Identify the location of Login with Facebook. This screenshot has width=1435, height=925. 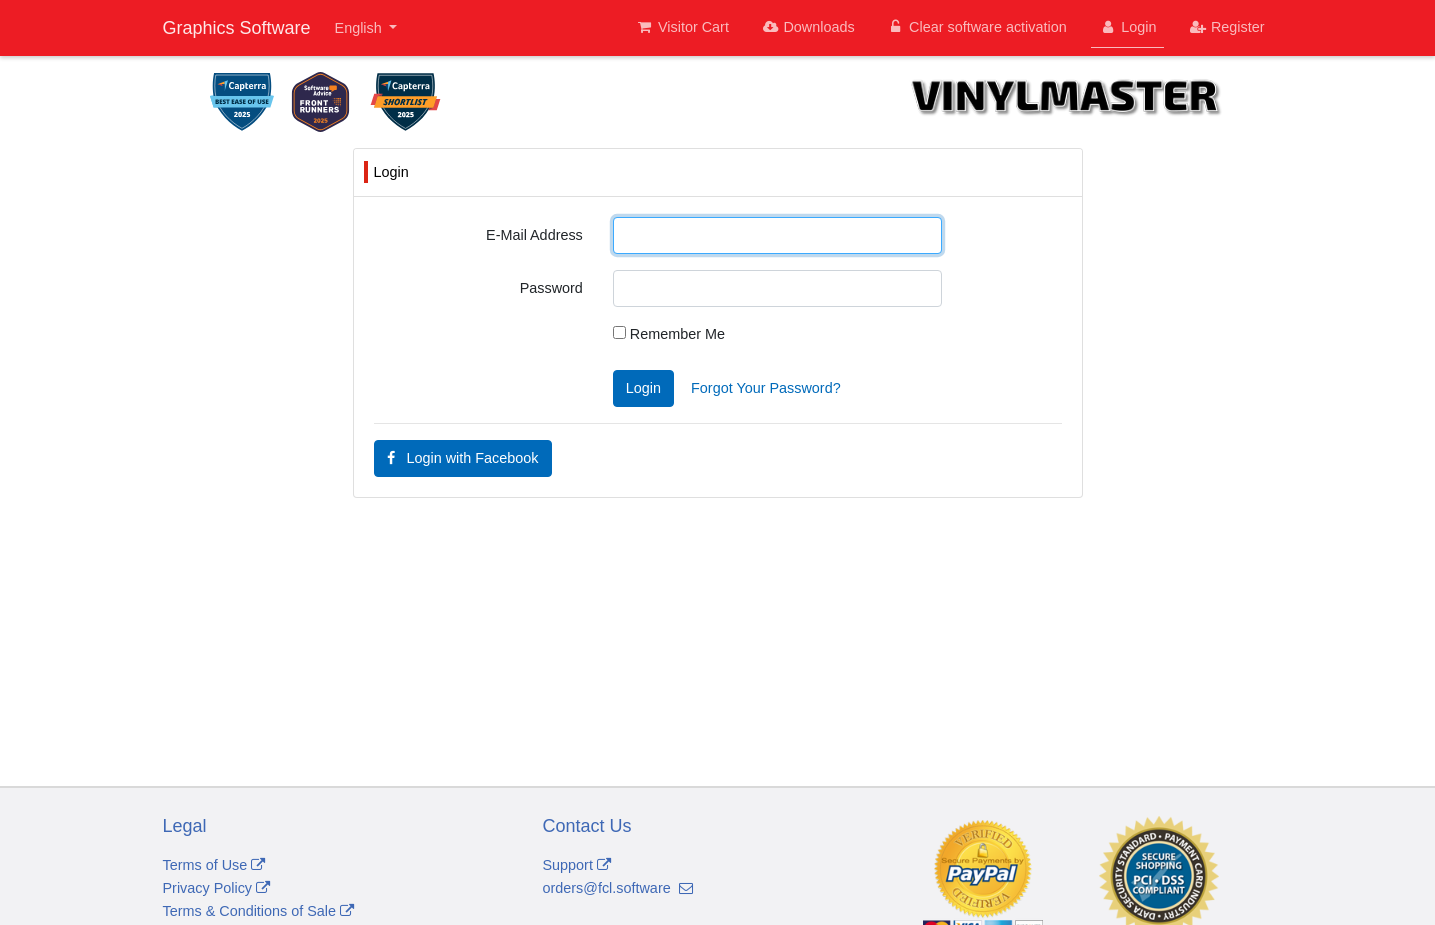
(463, 458).